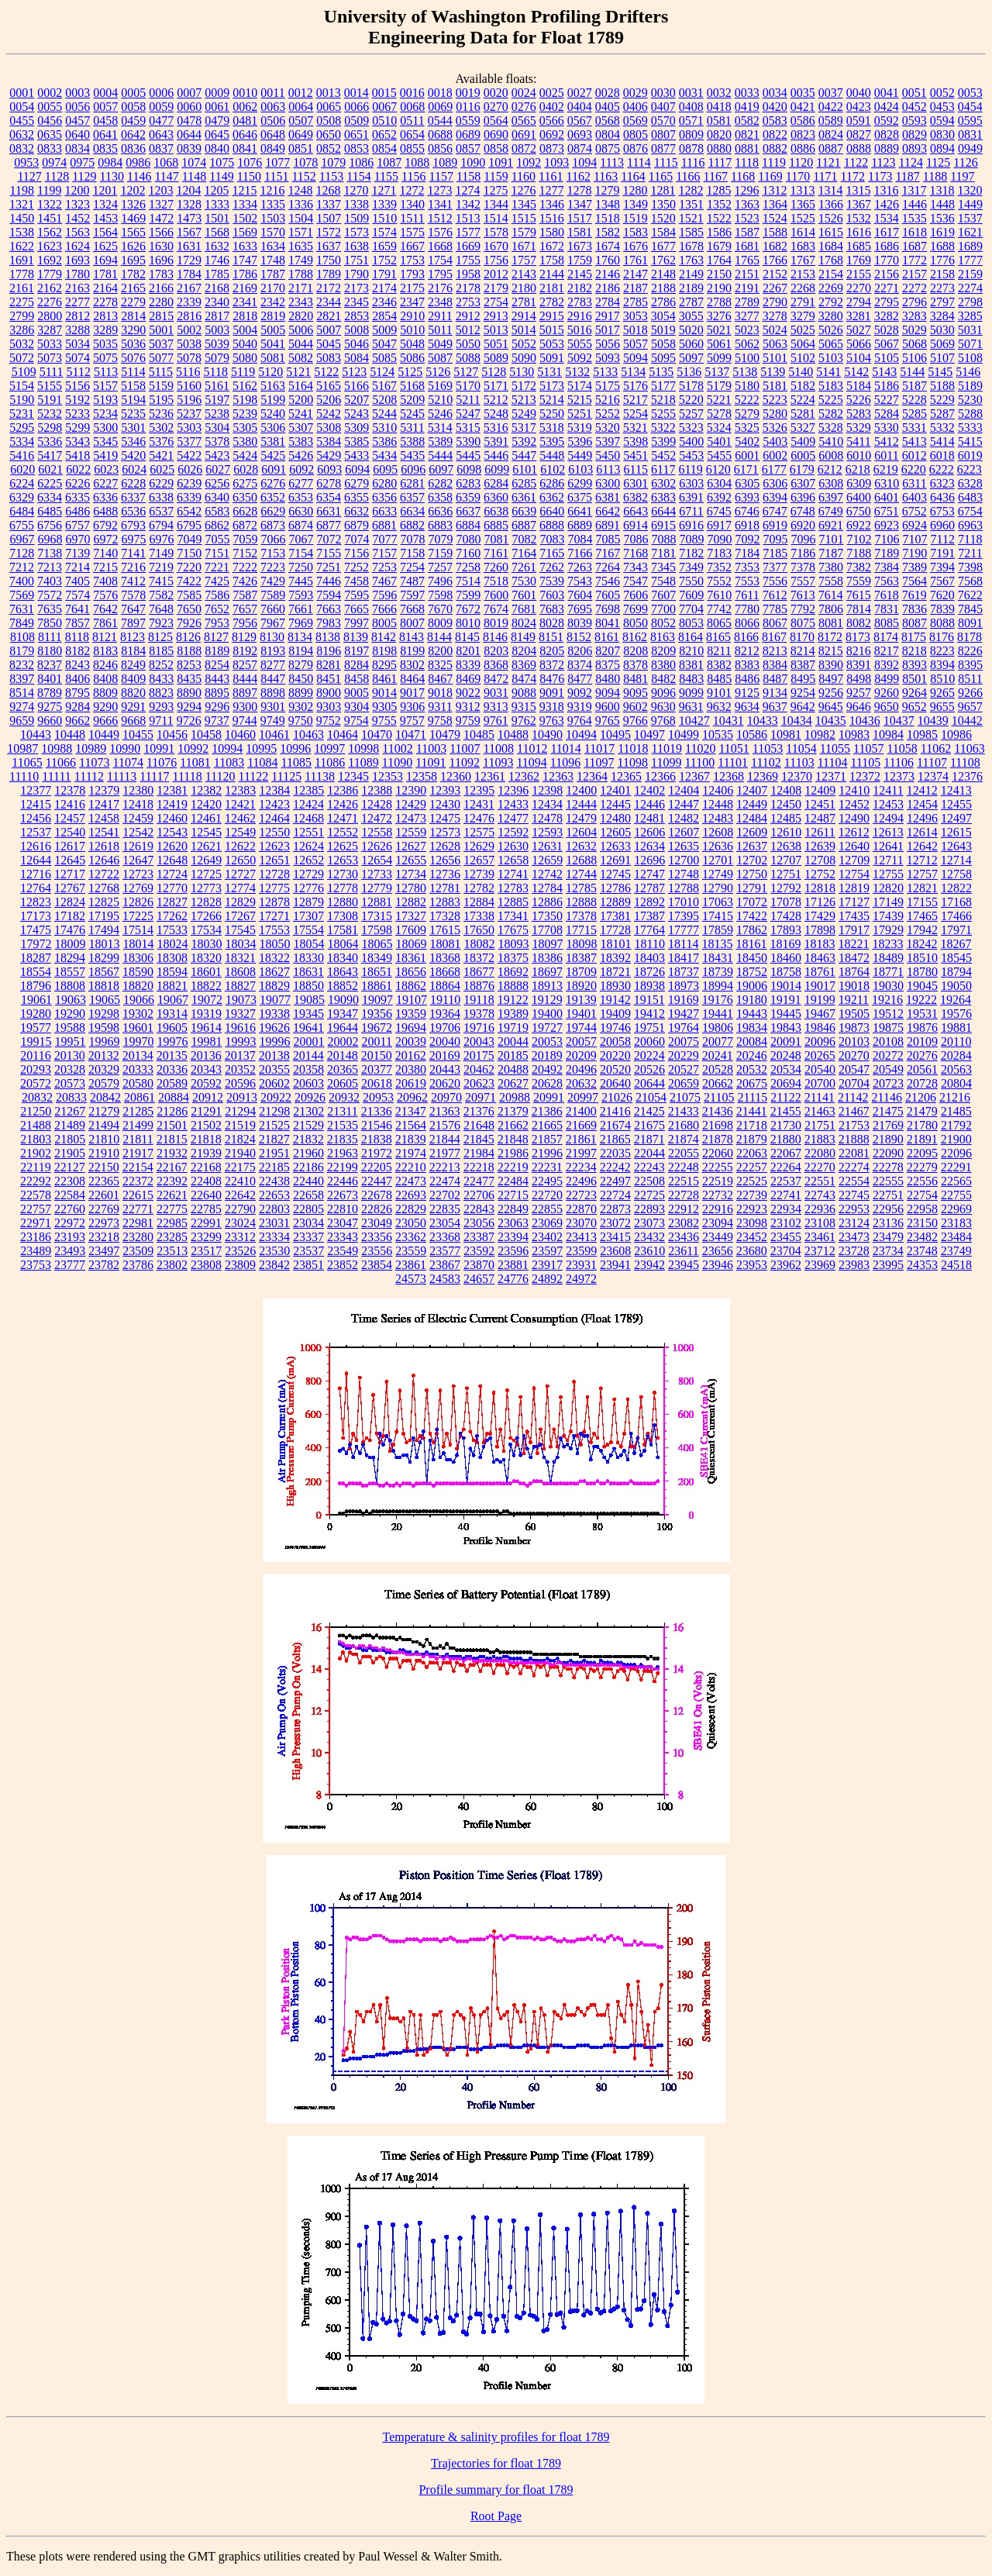 This screenshot has width=992, height=2576. Describe the element at coordinates (747, 525) in the screenshot. I see `6918` at that location.